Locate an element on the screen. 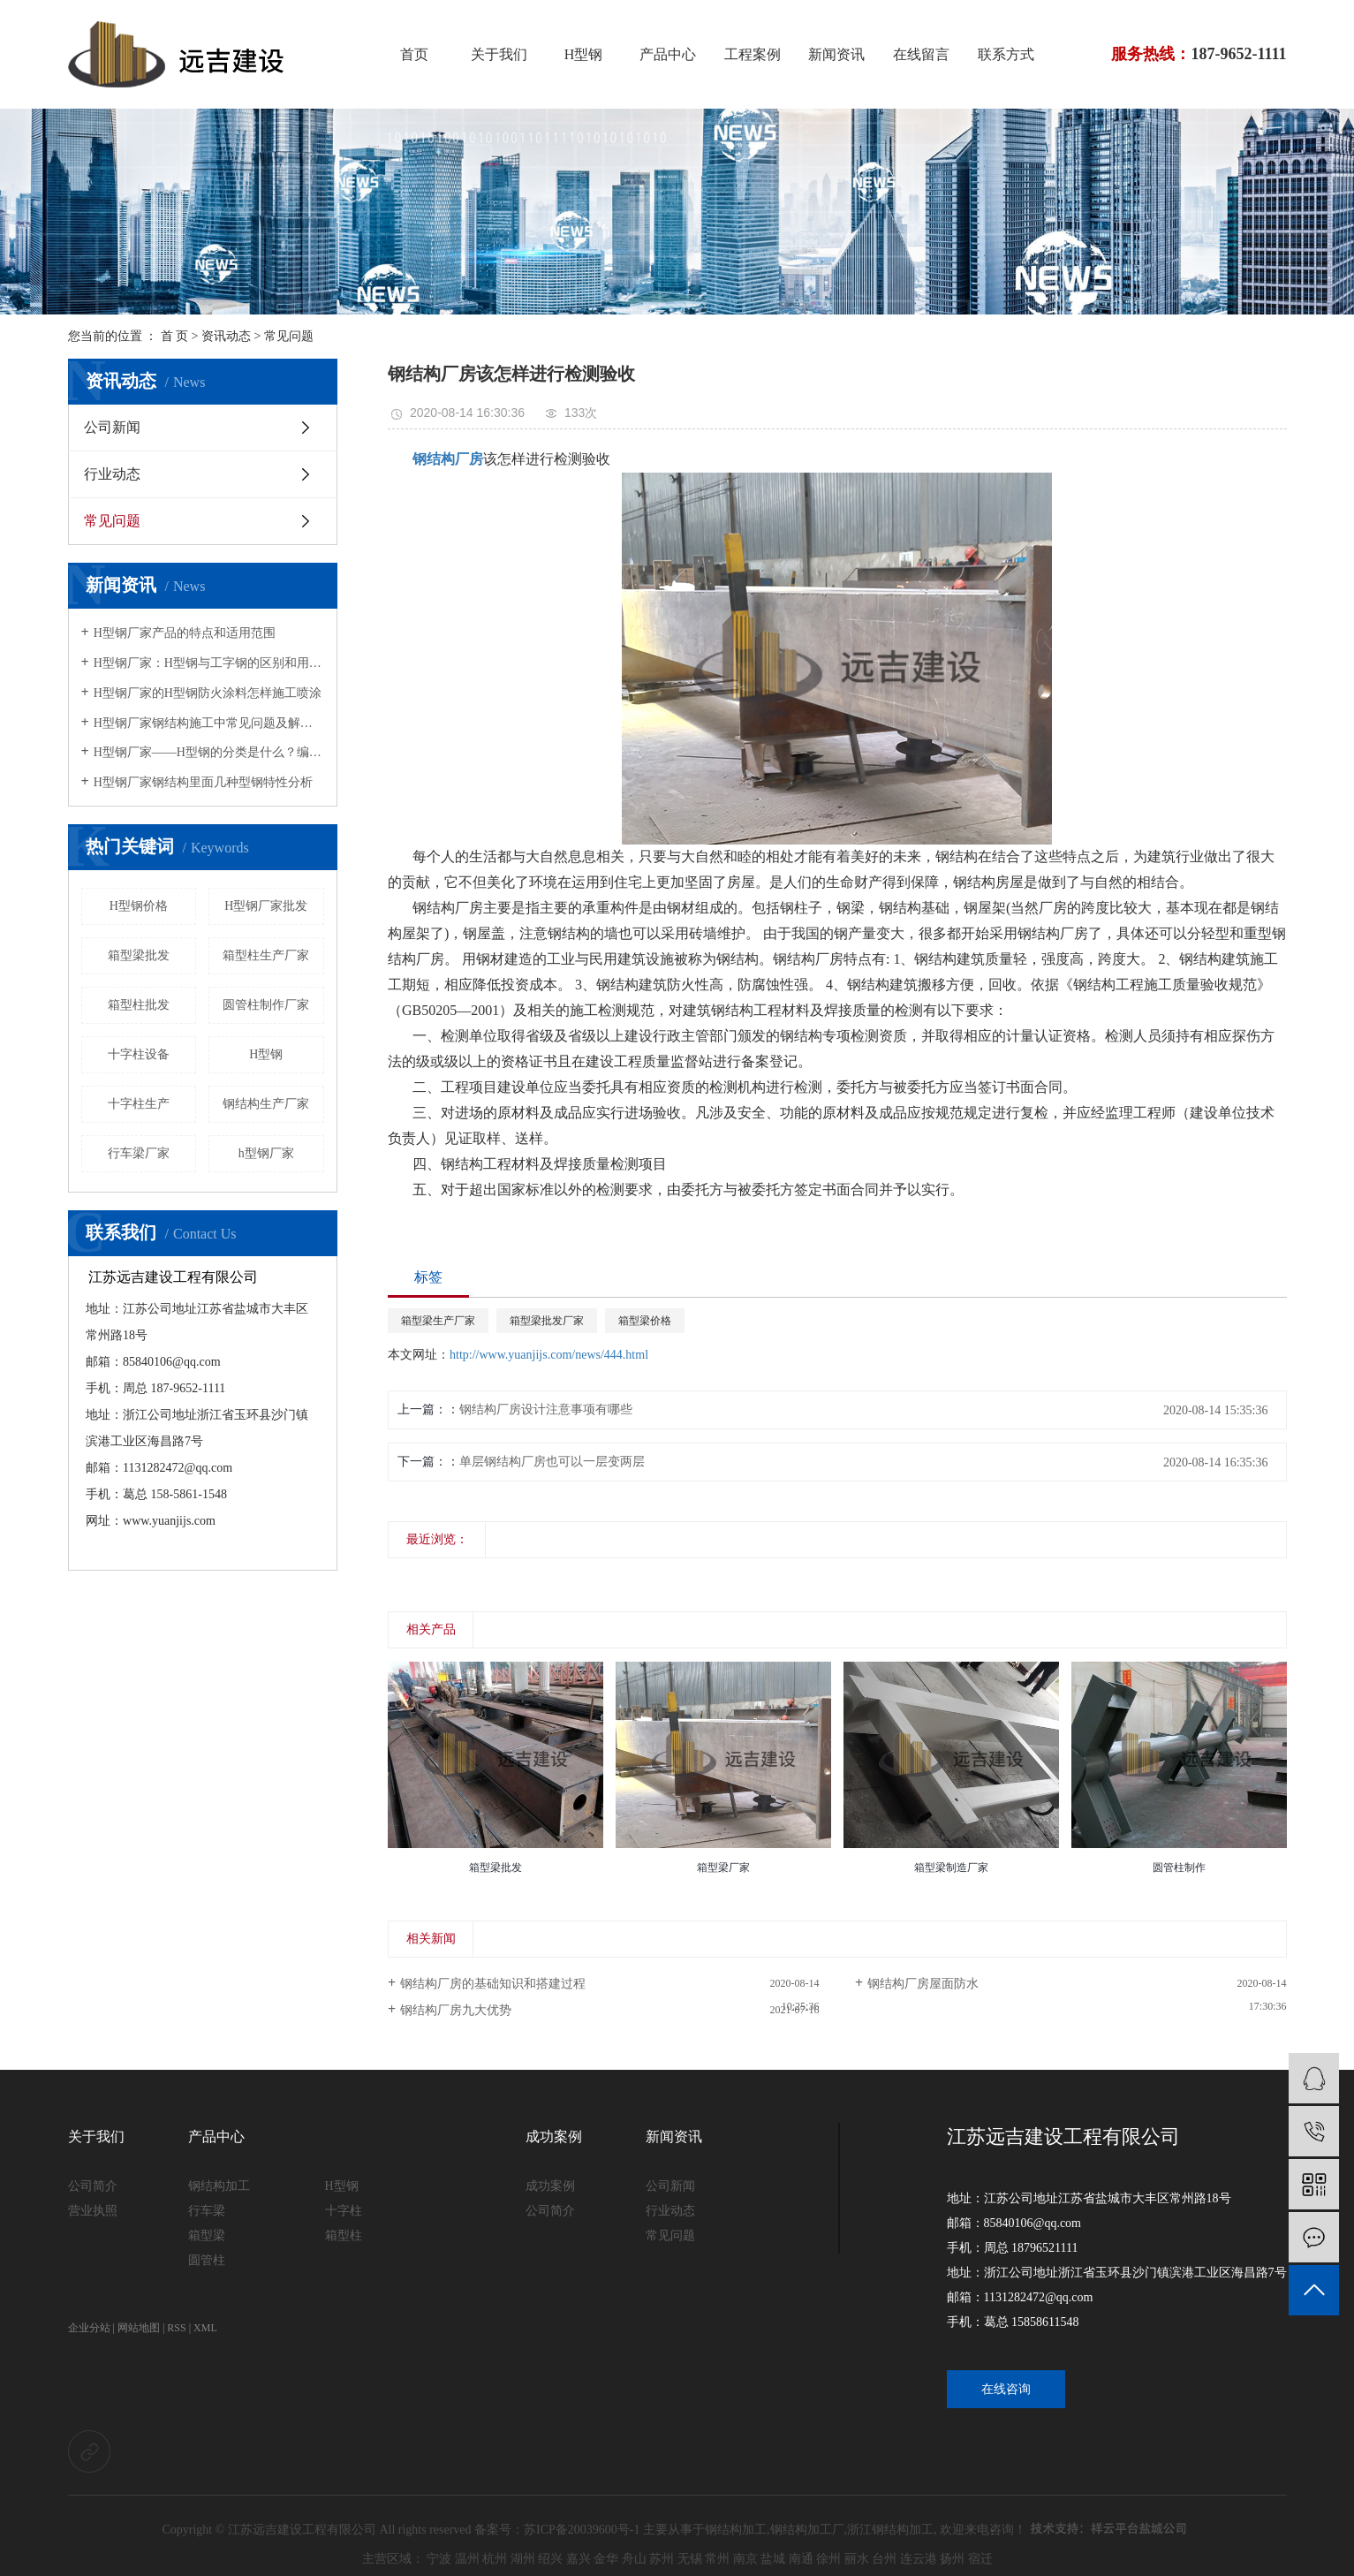 The height and width of the screenshot is (2576, 1354). 盐城 is located at coordinates (772, 2558).